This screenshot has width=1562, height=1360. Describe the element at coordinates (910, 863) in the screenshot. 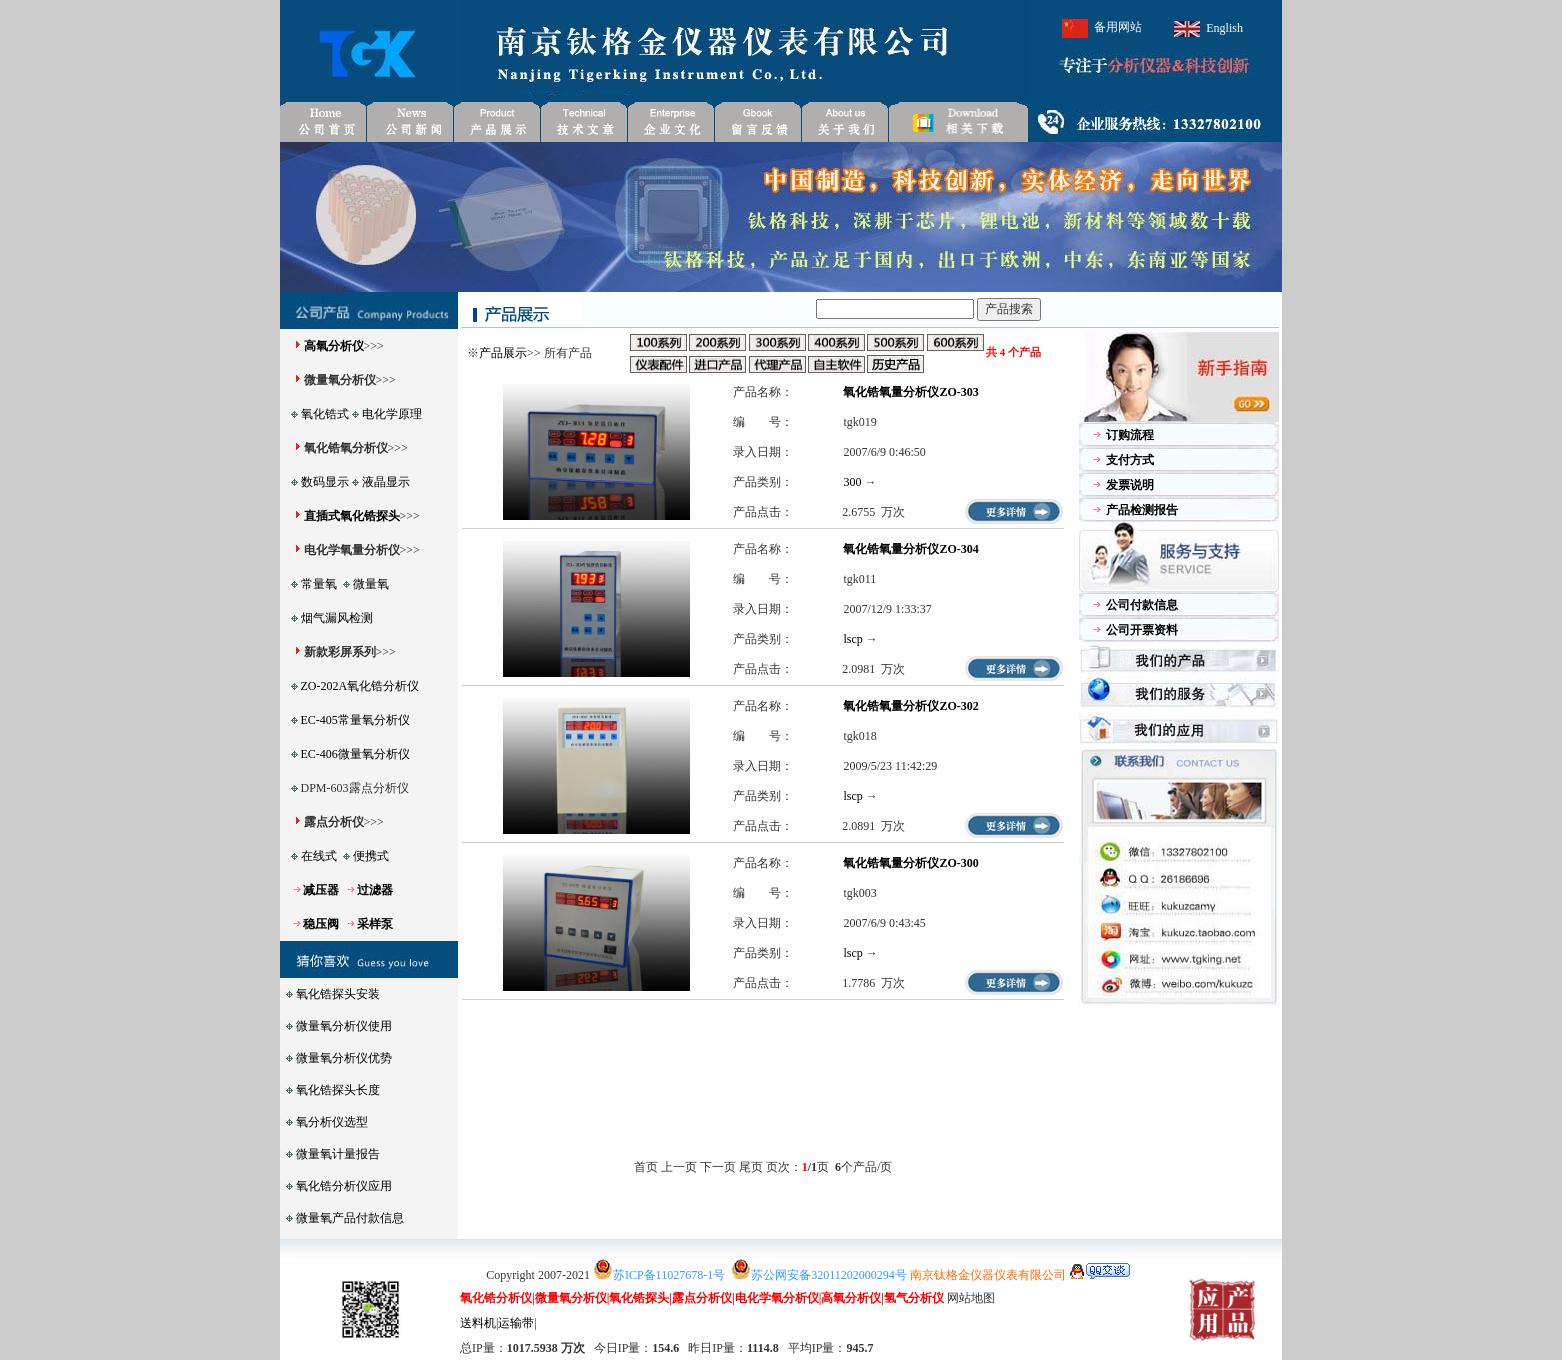

I see `氧化锆氧量分析仪ZO-300` at that location.